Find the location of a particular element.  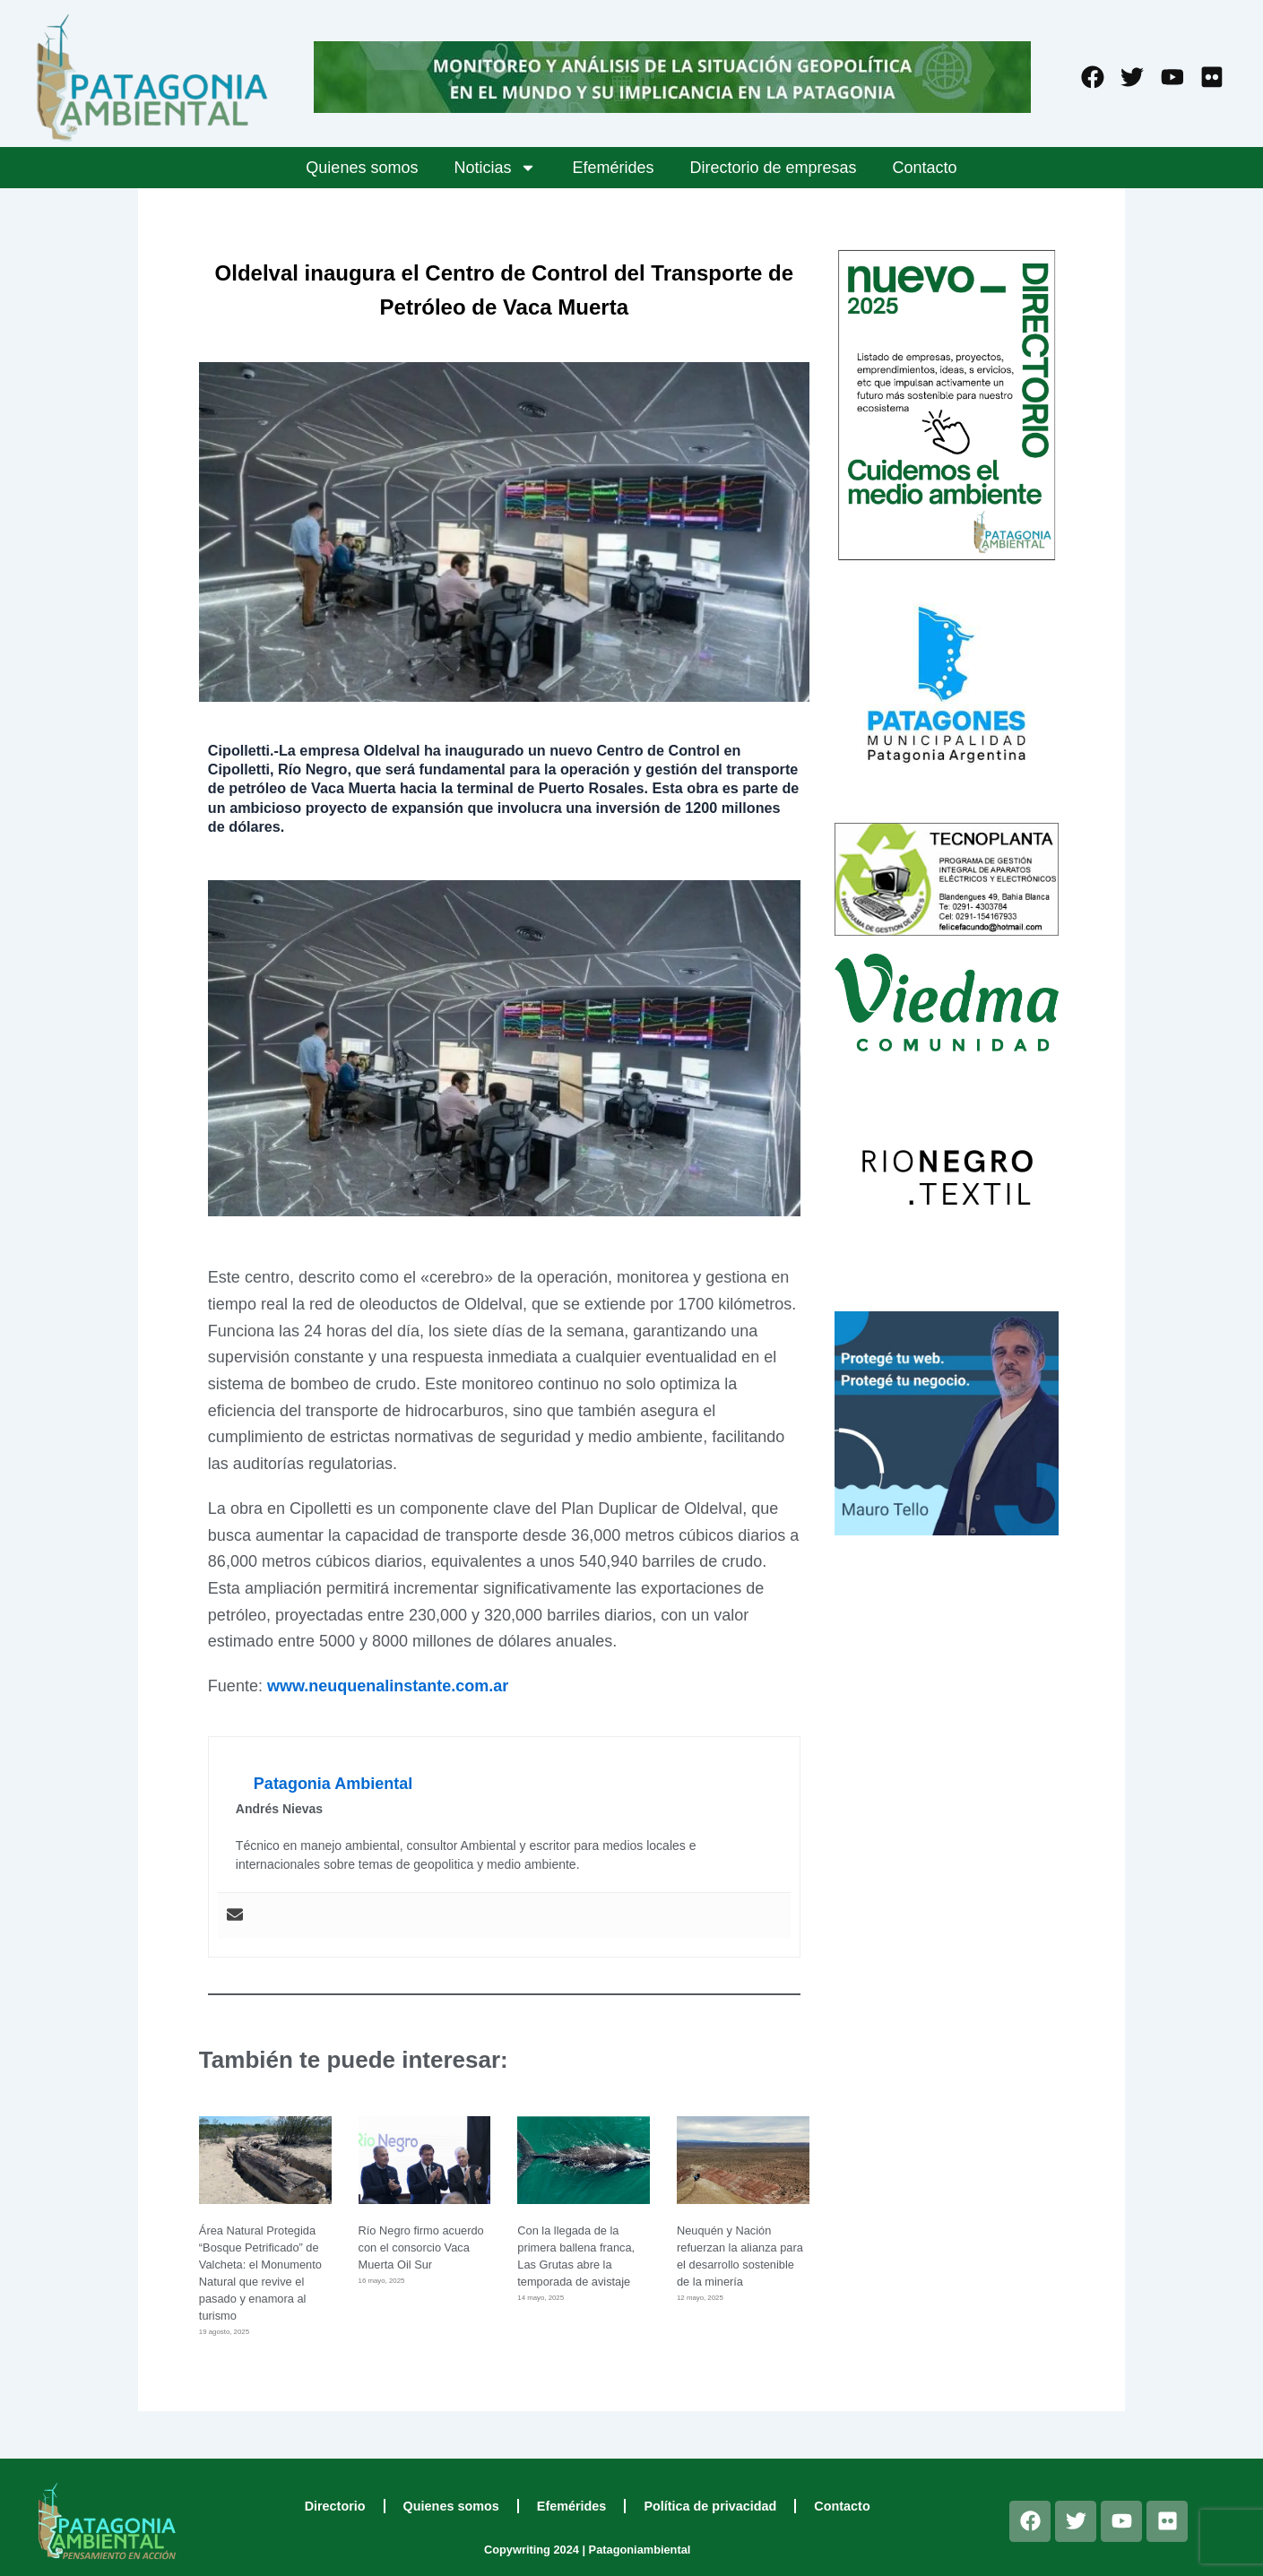

Contacto is located at coordinates (925, 168).